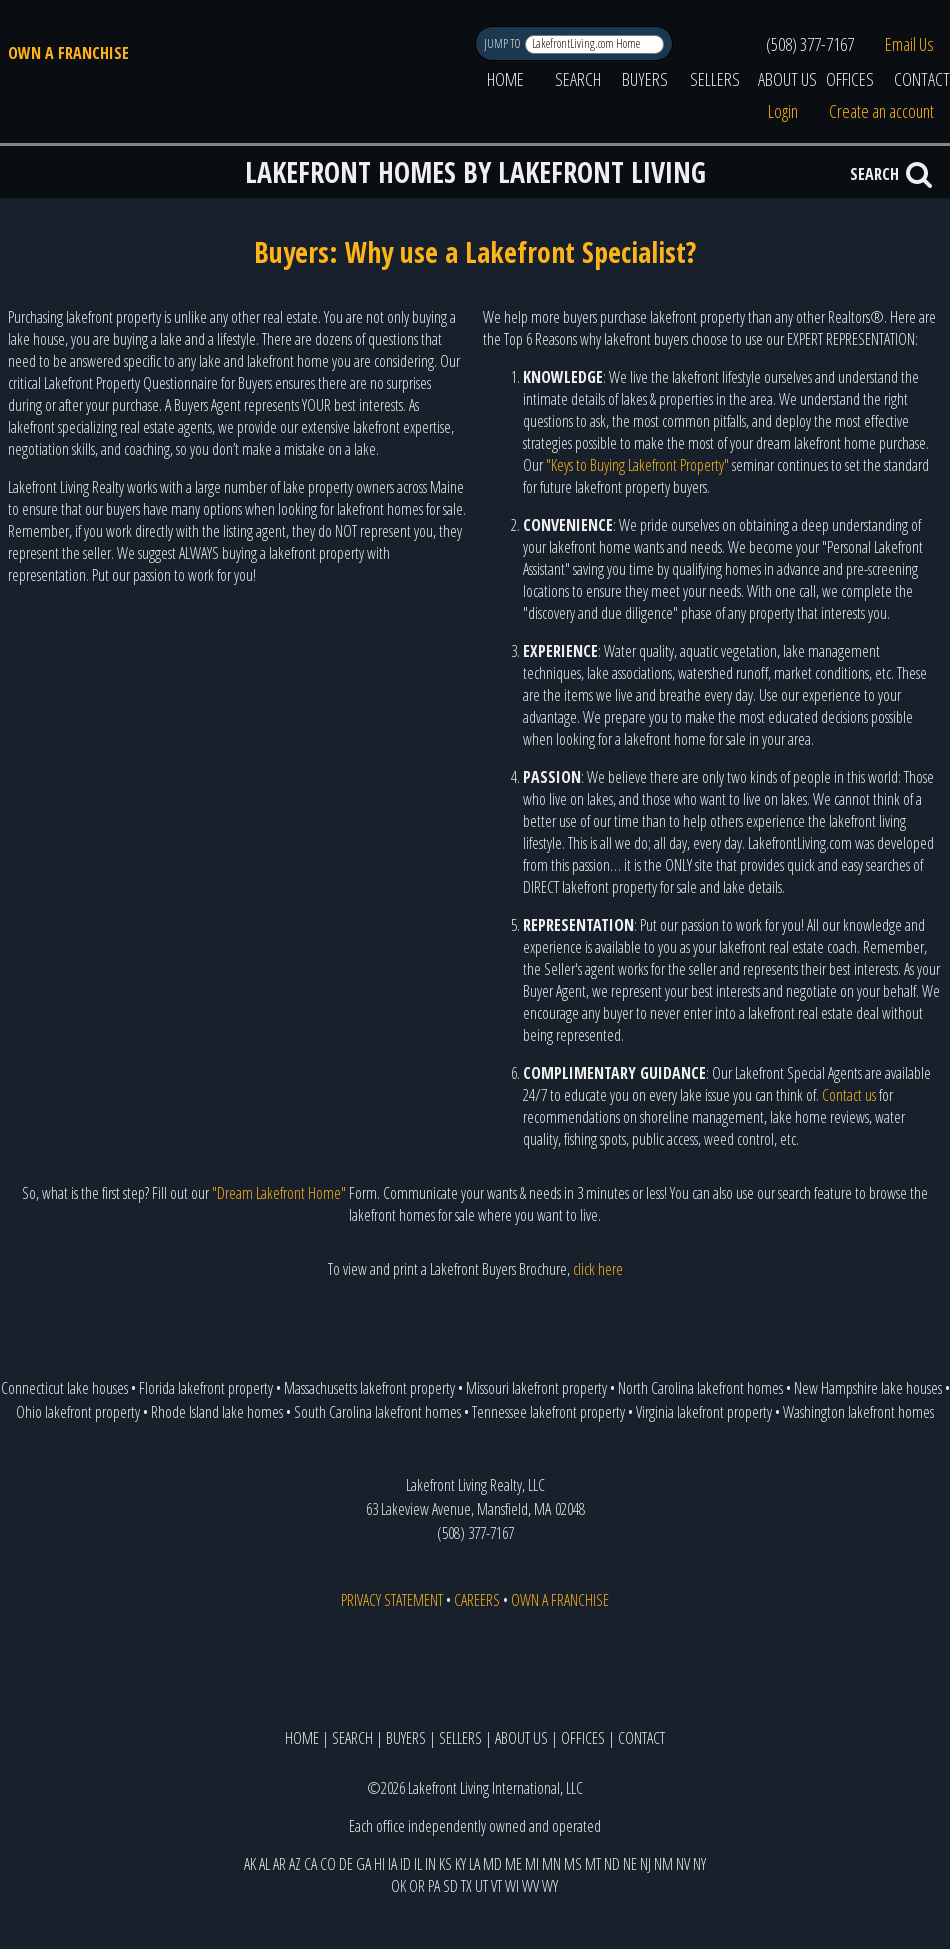 The width and height of the screenshot is (950, 1949). I want to click on AL, so click(264, 1864).